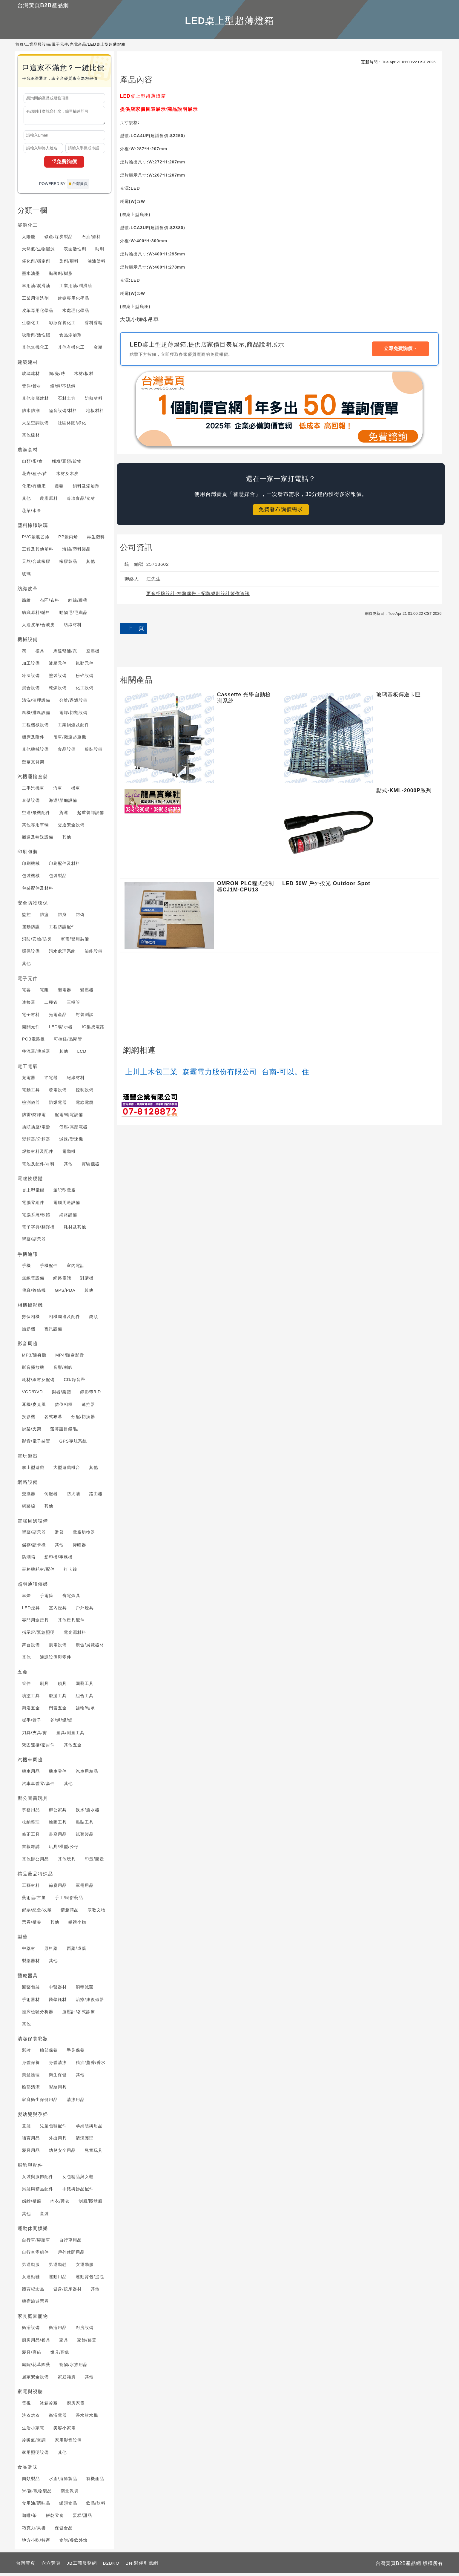  I want to click on 女運動鞋, so click(31, 2279).